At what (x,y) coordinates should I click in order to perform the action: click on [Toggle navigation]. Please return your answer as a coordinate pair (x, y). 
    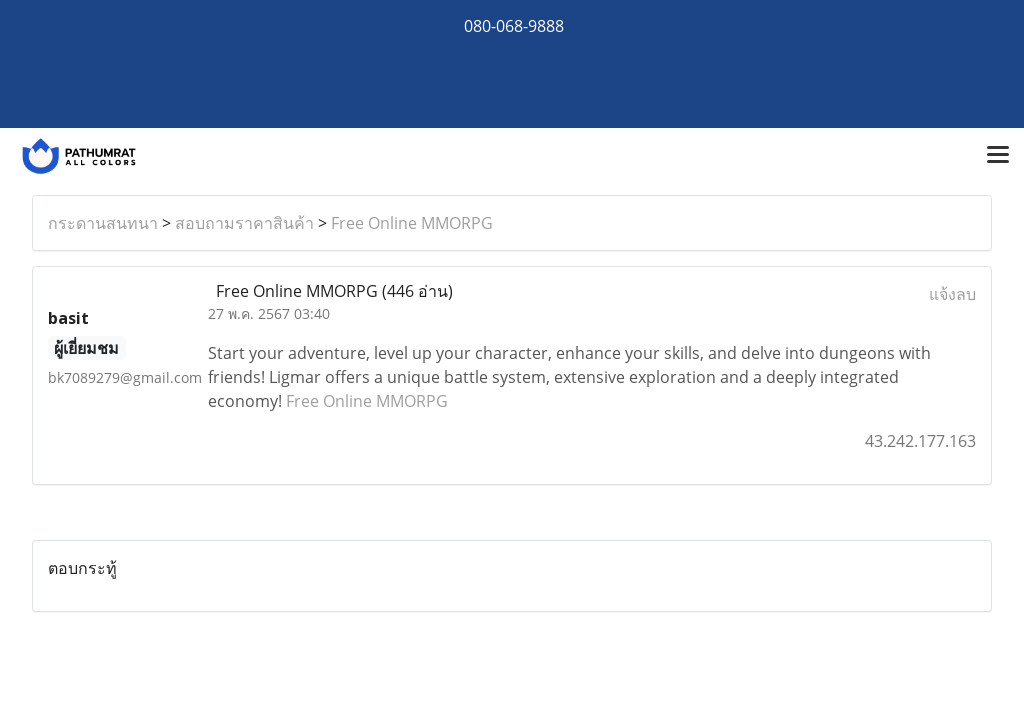
    Looking at the image, I should click on (998, 156).